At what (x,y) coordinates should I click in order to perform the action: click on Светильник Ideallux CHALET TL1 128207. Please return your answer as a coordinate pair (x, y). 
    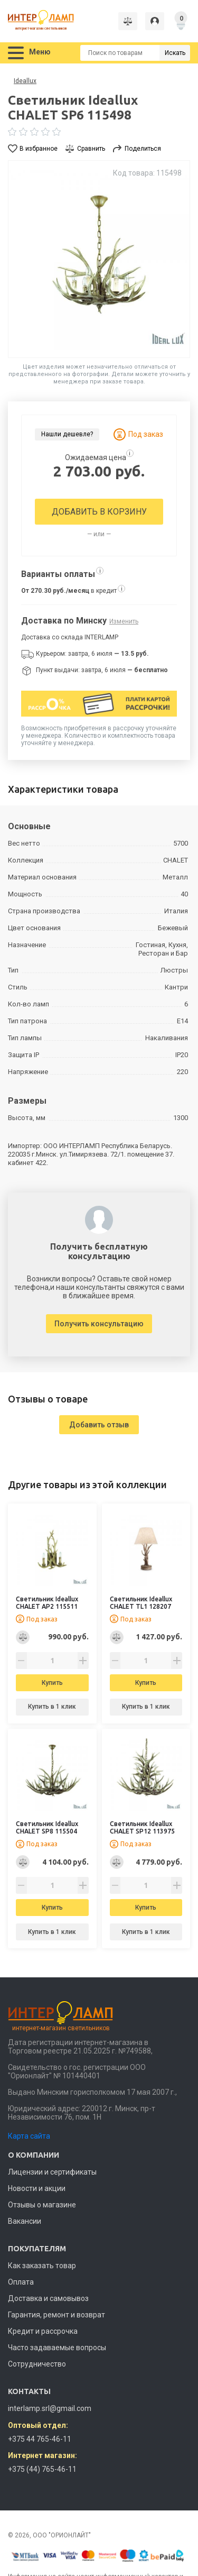
    Looking at the image, I should click on (141, 1603).